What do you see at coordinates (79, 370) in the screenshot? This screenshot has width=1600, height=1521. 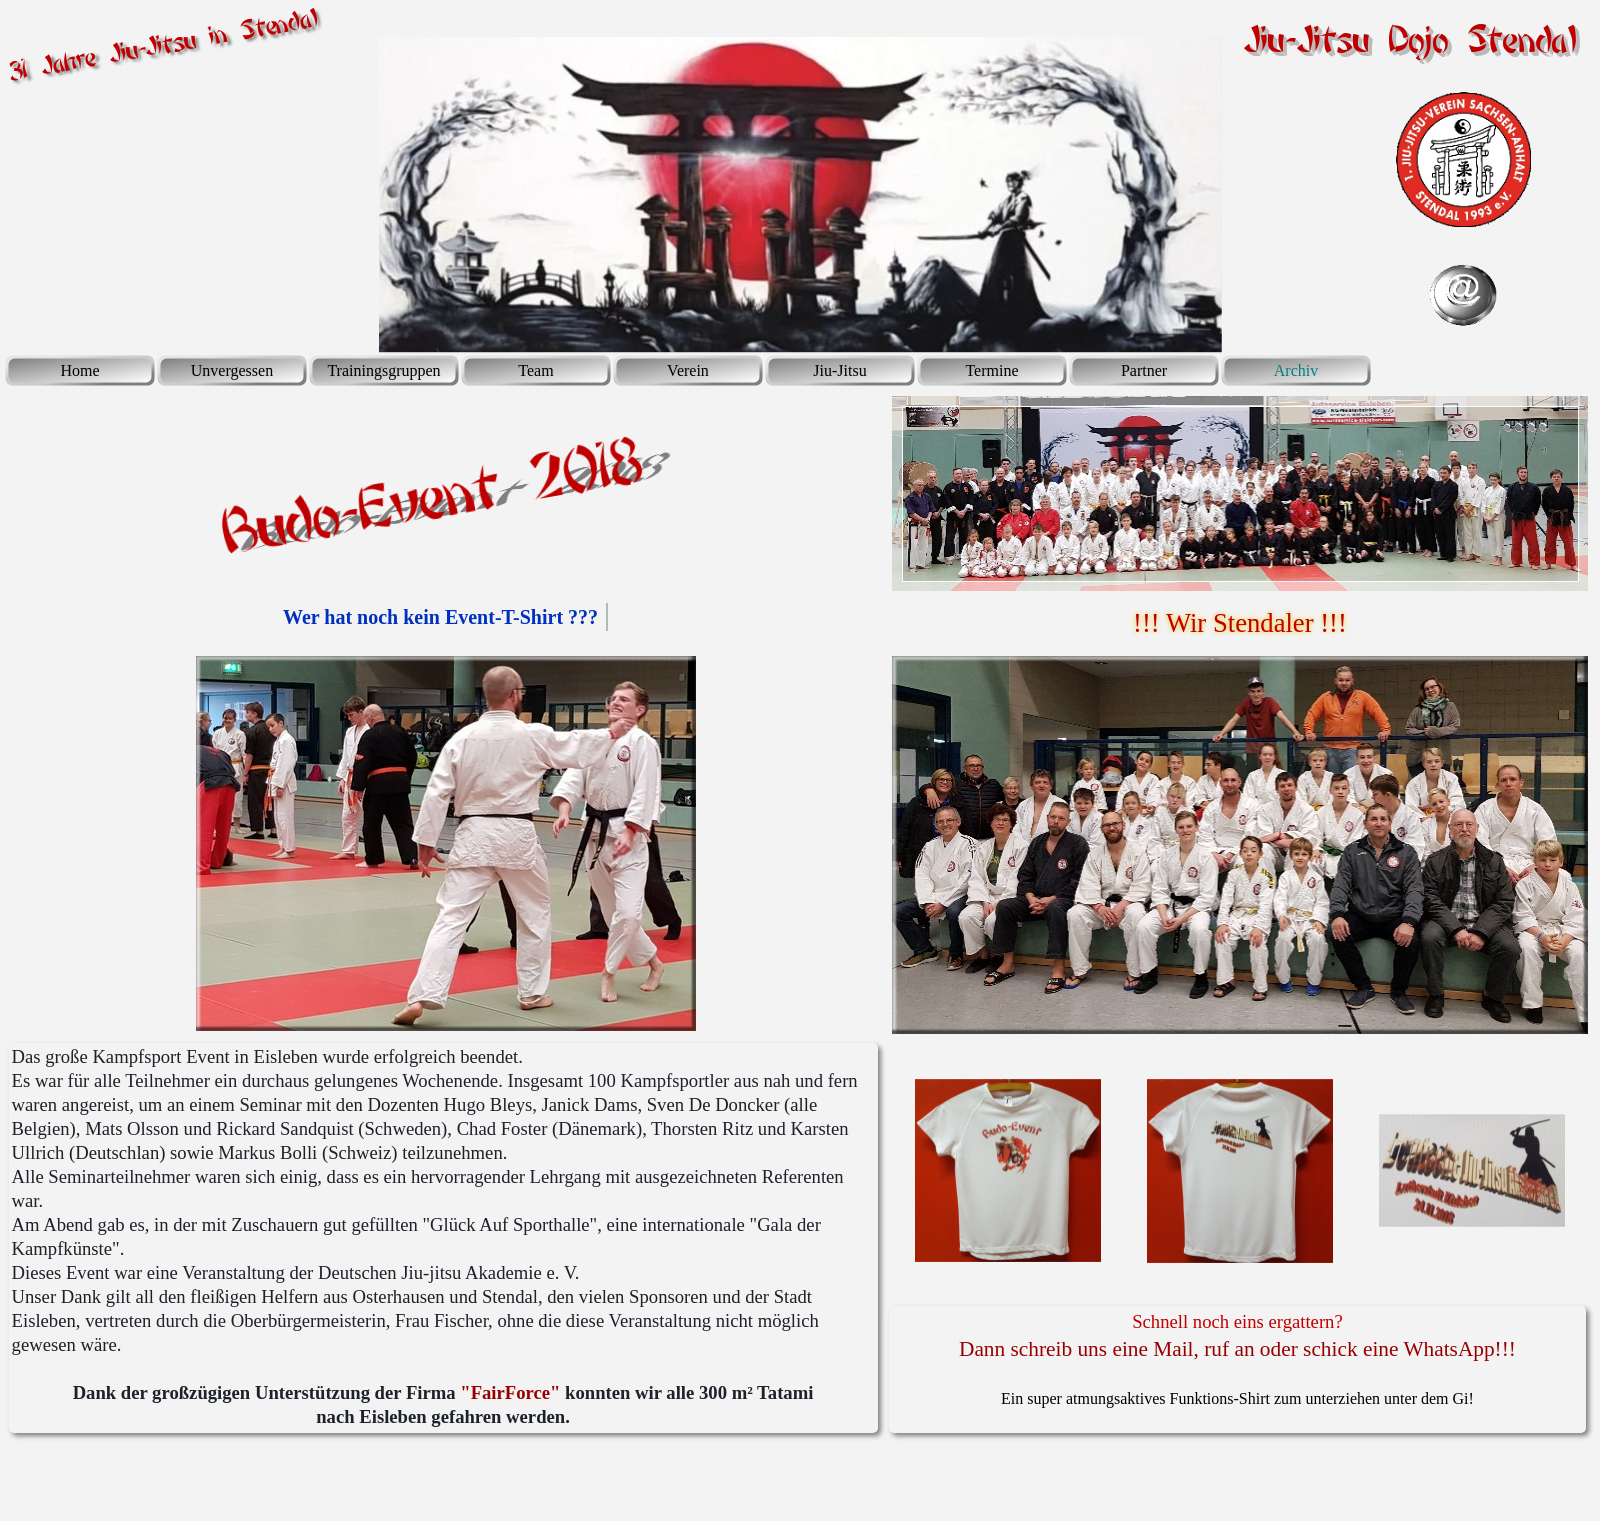 I see `Home` at bounding box center [79, 370].